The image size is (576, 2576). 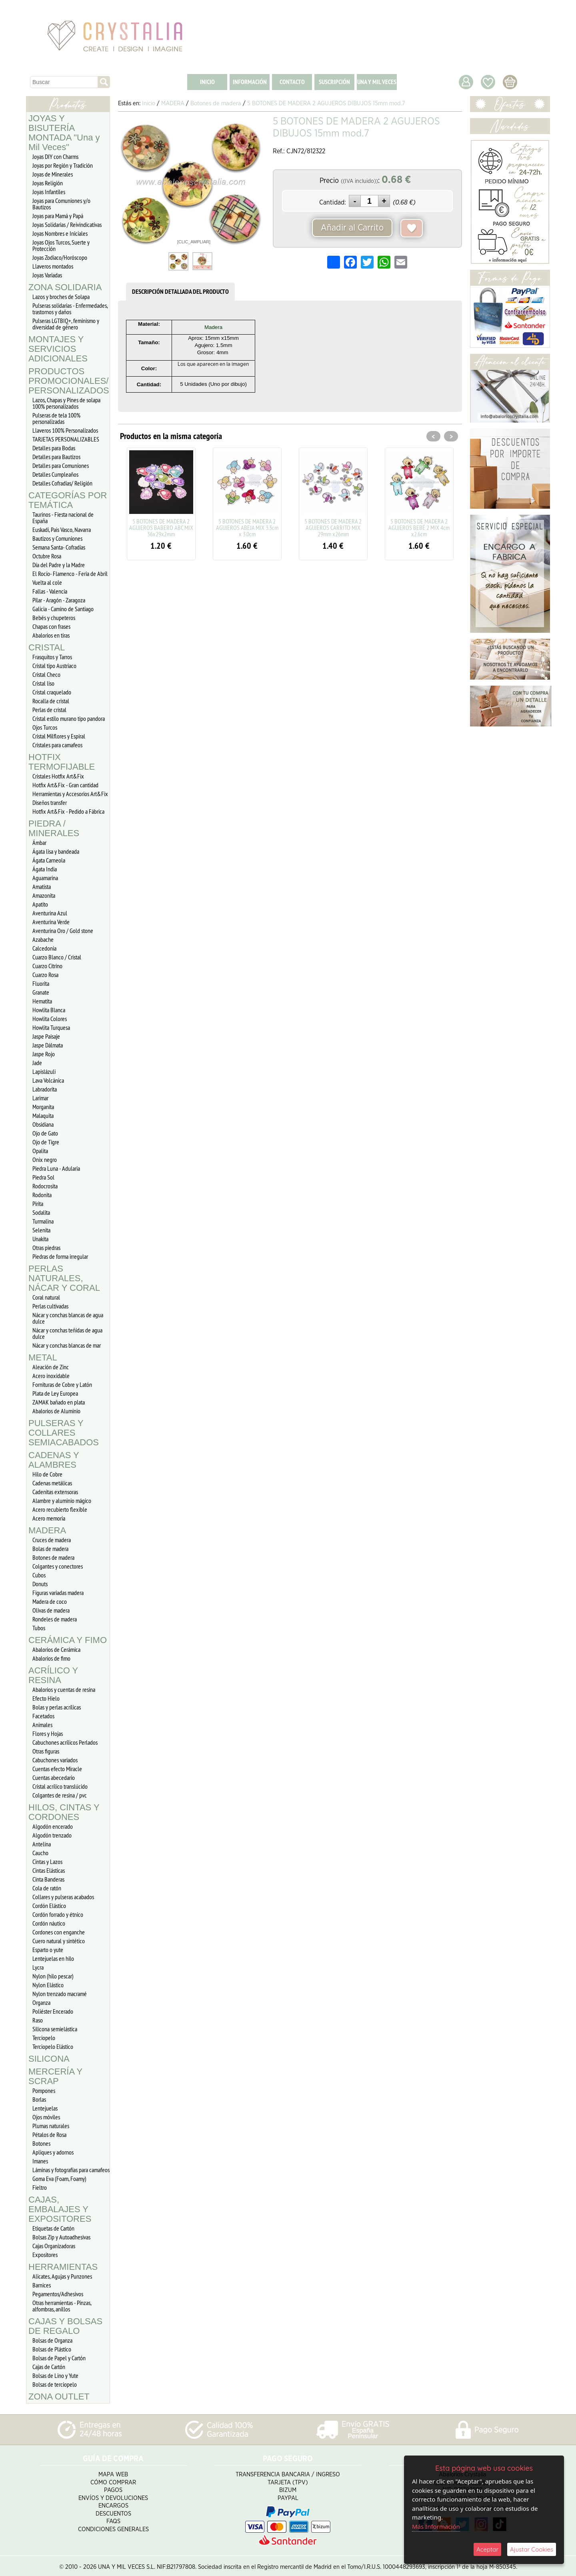 I want to click on Selenita, so click(x=41, y=1230).